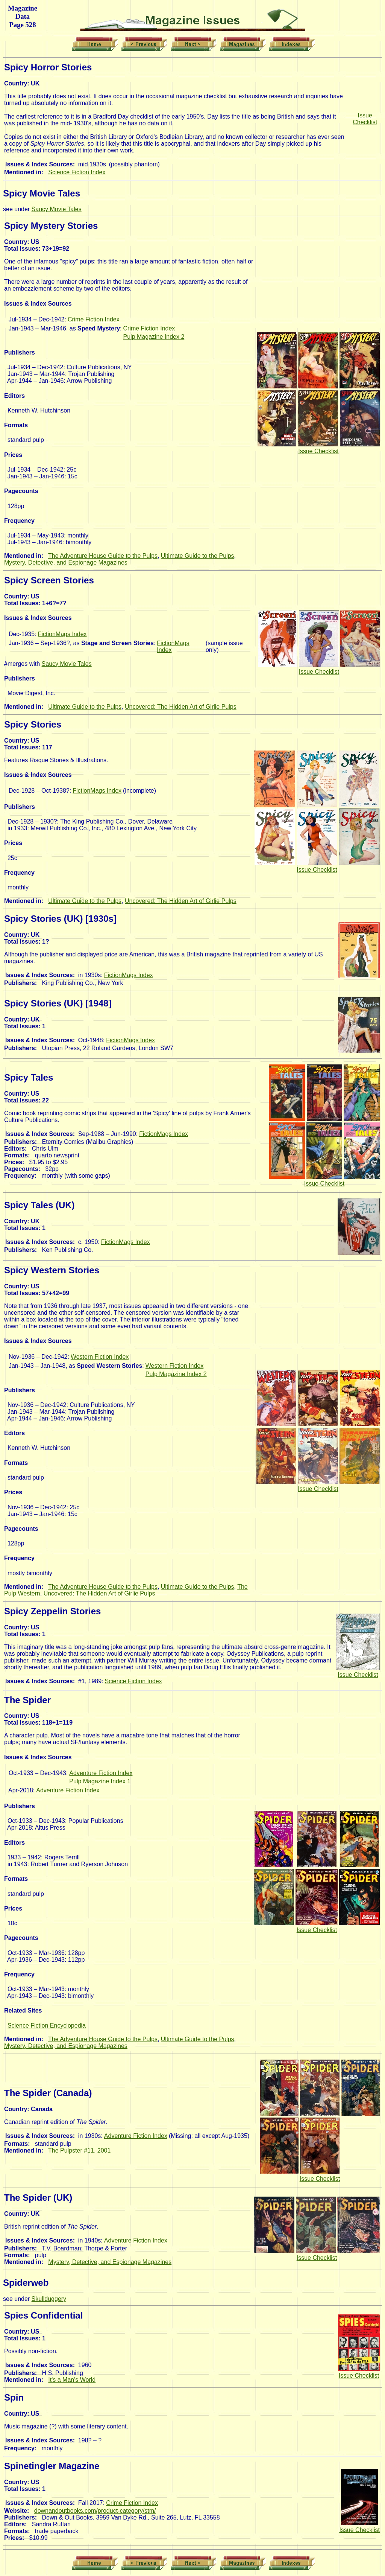 The width and height of the screenshot is (385, 2576). Describe the element at coordinates (103, 556) in the screenshot. I see `The Adventure House Guide to the Pulps` at that location.